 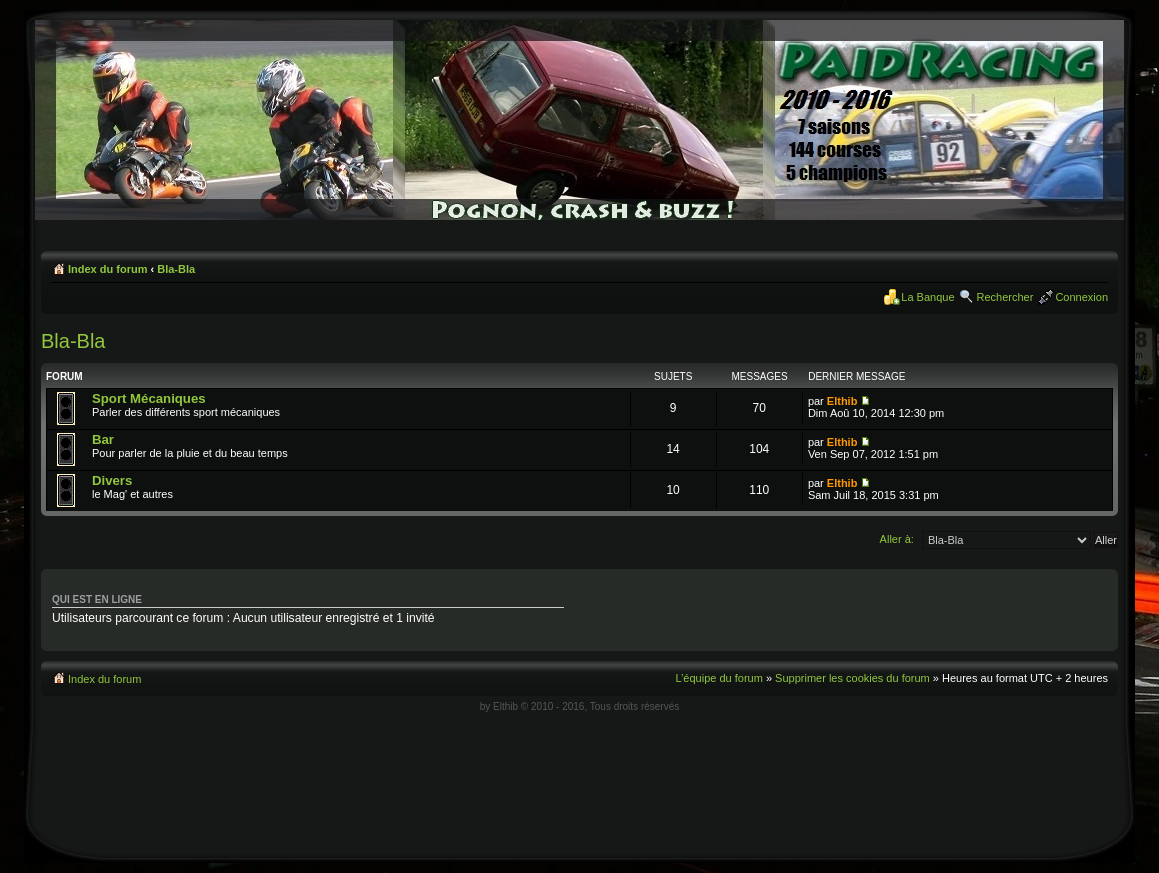 I want to click on L’équipe du forum, so click(x=718, y=678).